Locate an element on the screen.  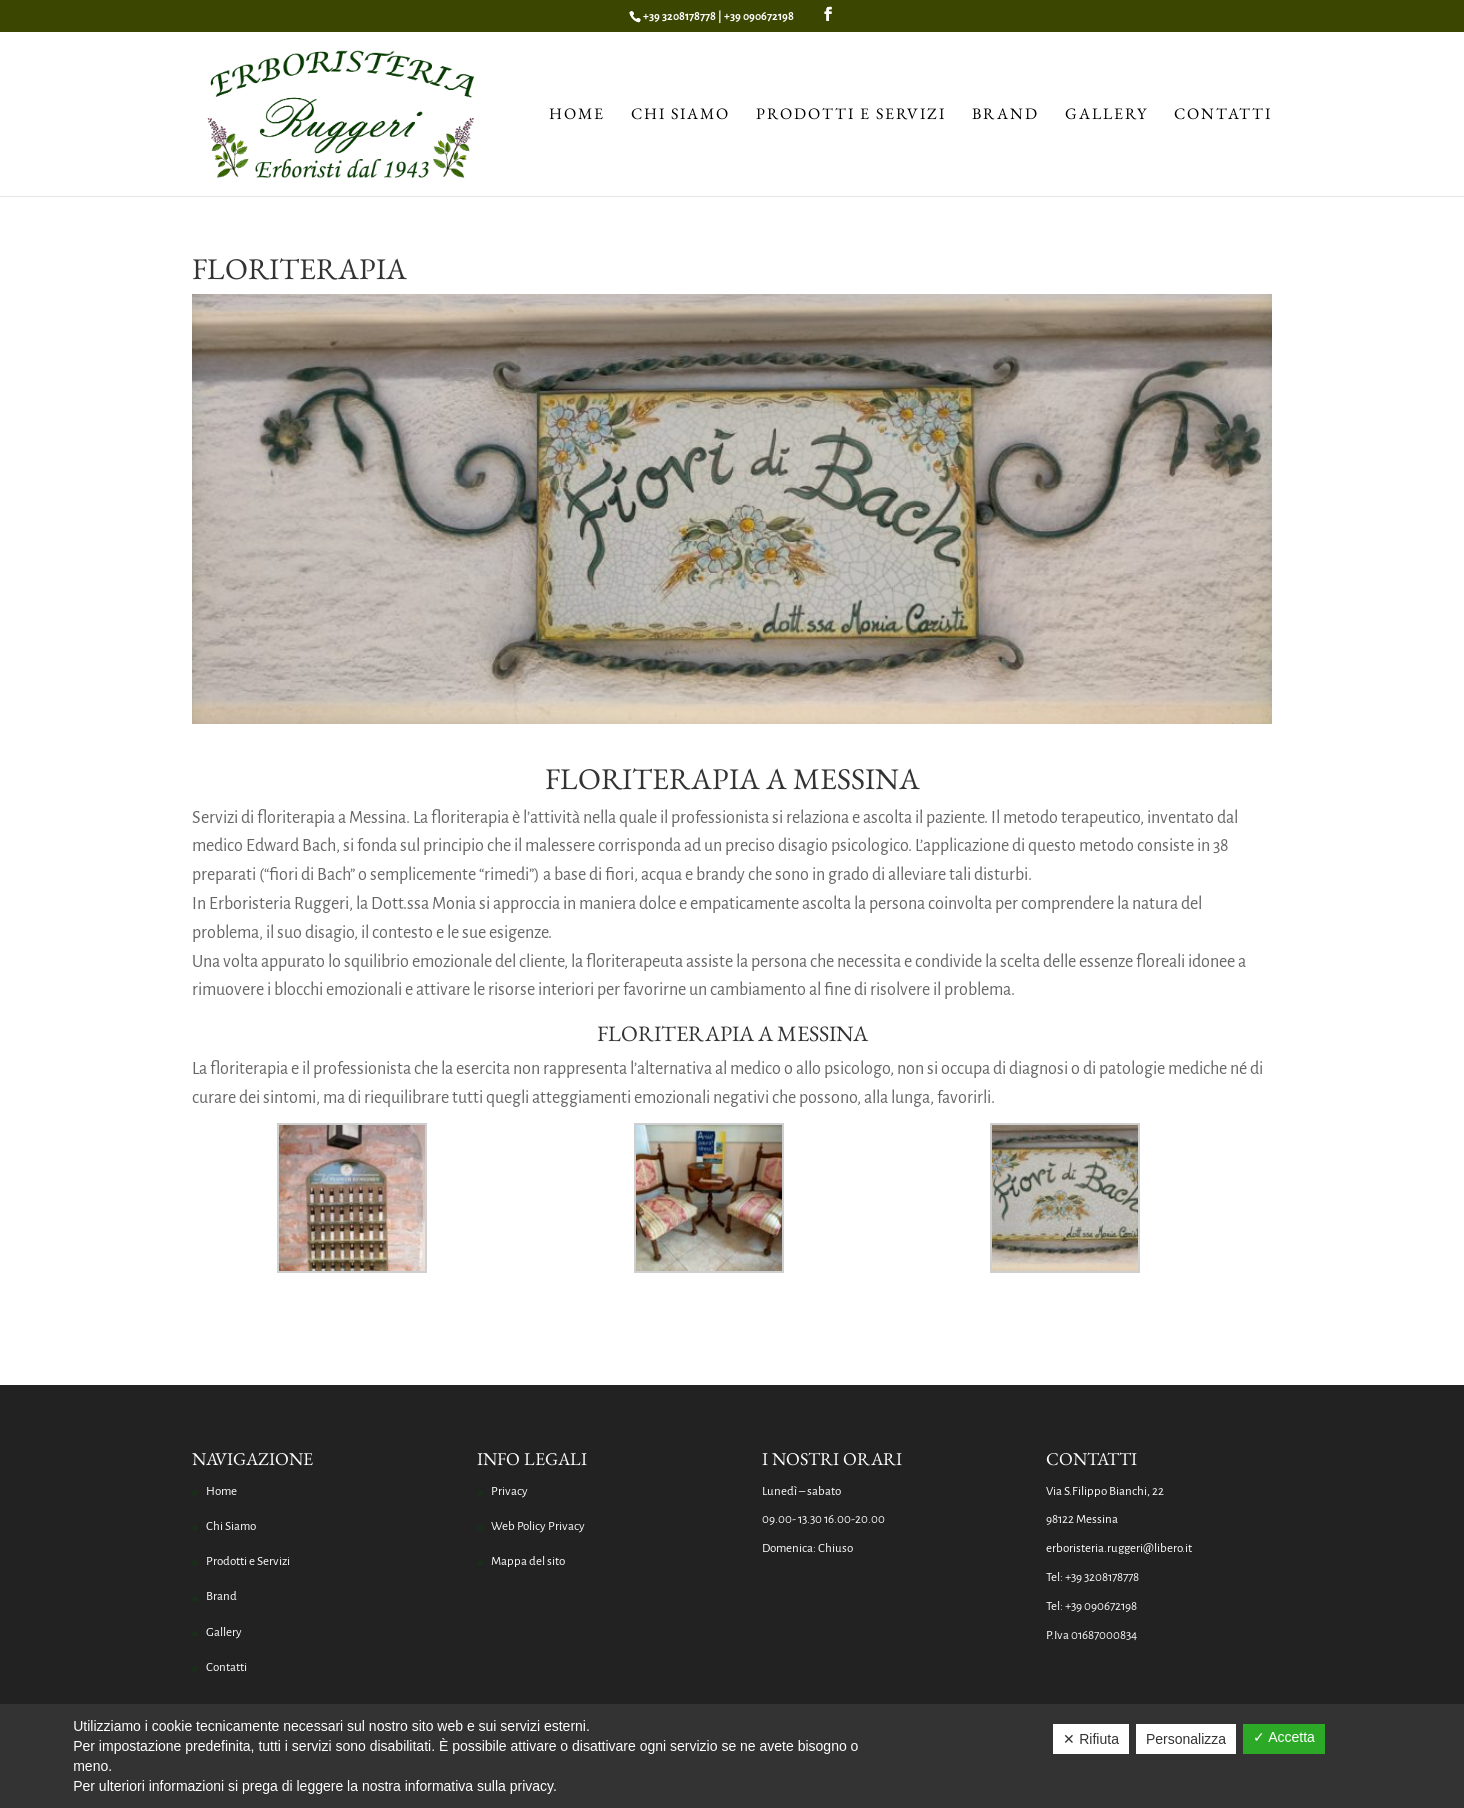
Web Policy Privacy is located at coordinates (538, 1526).